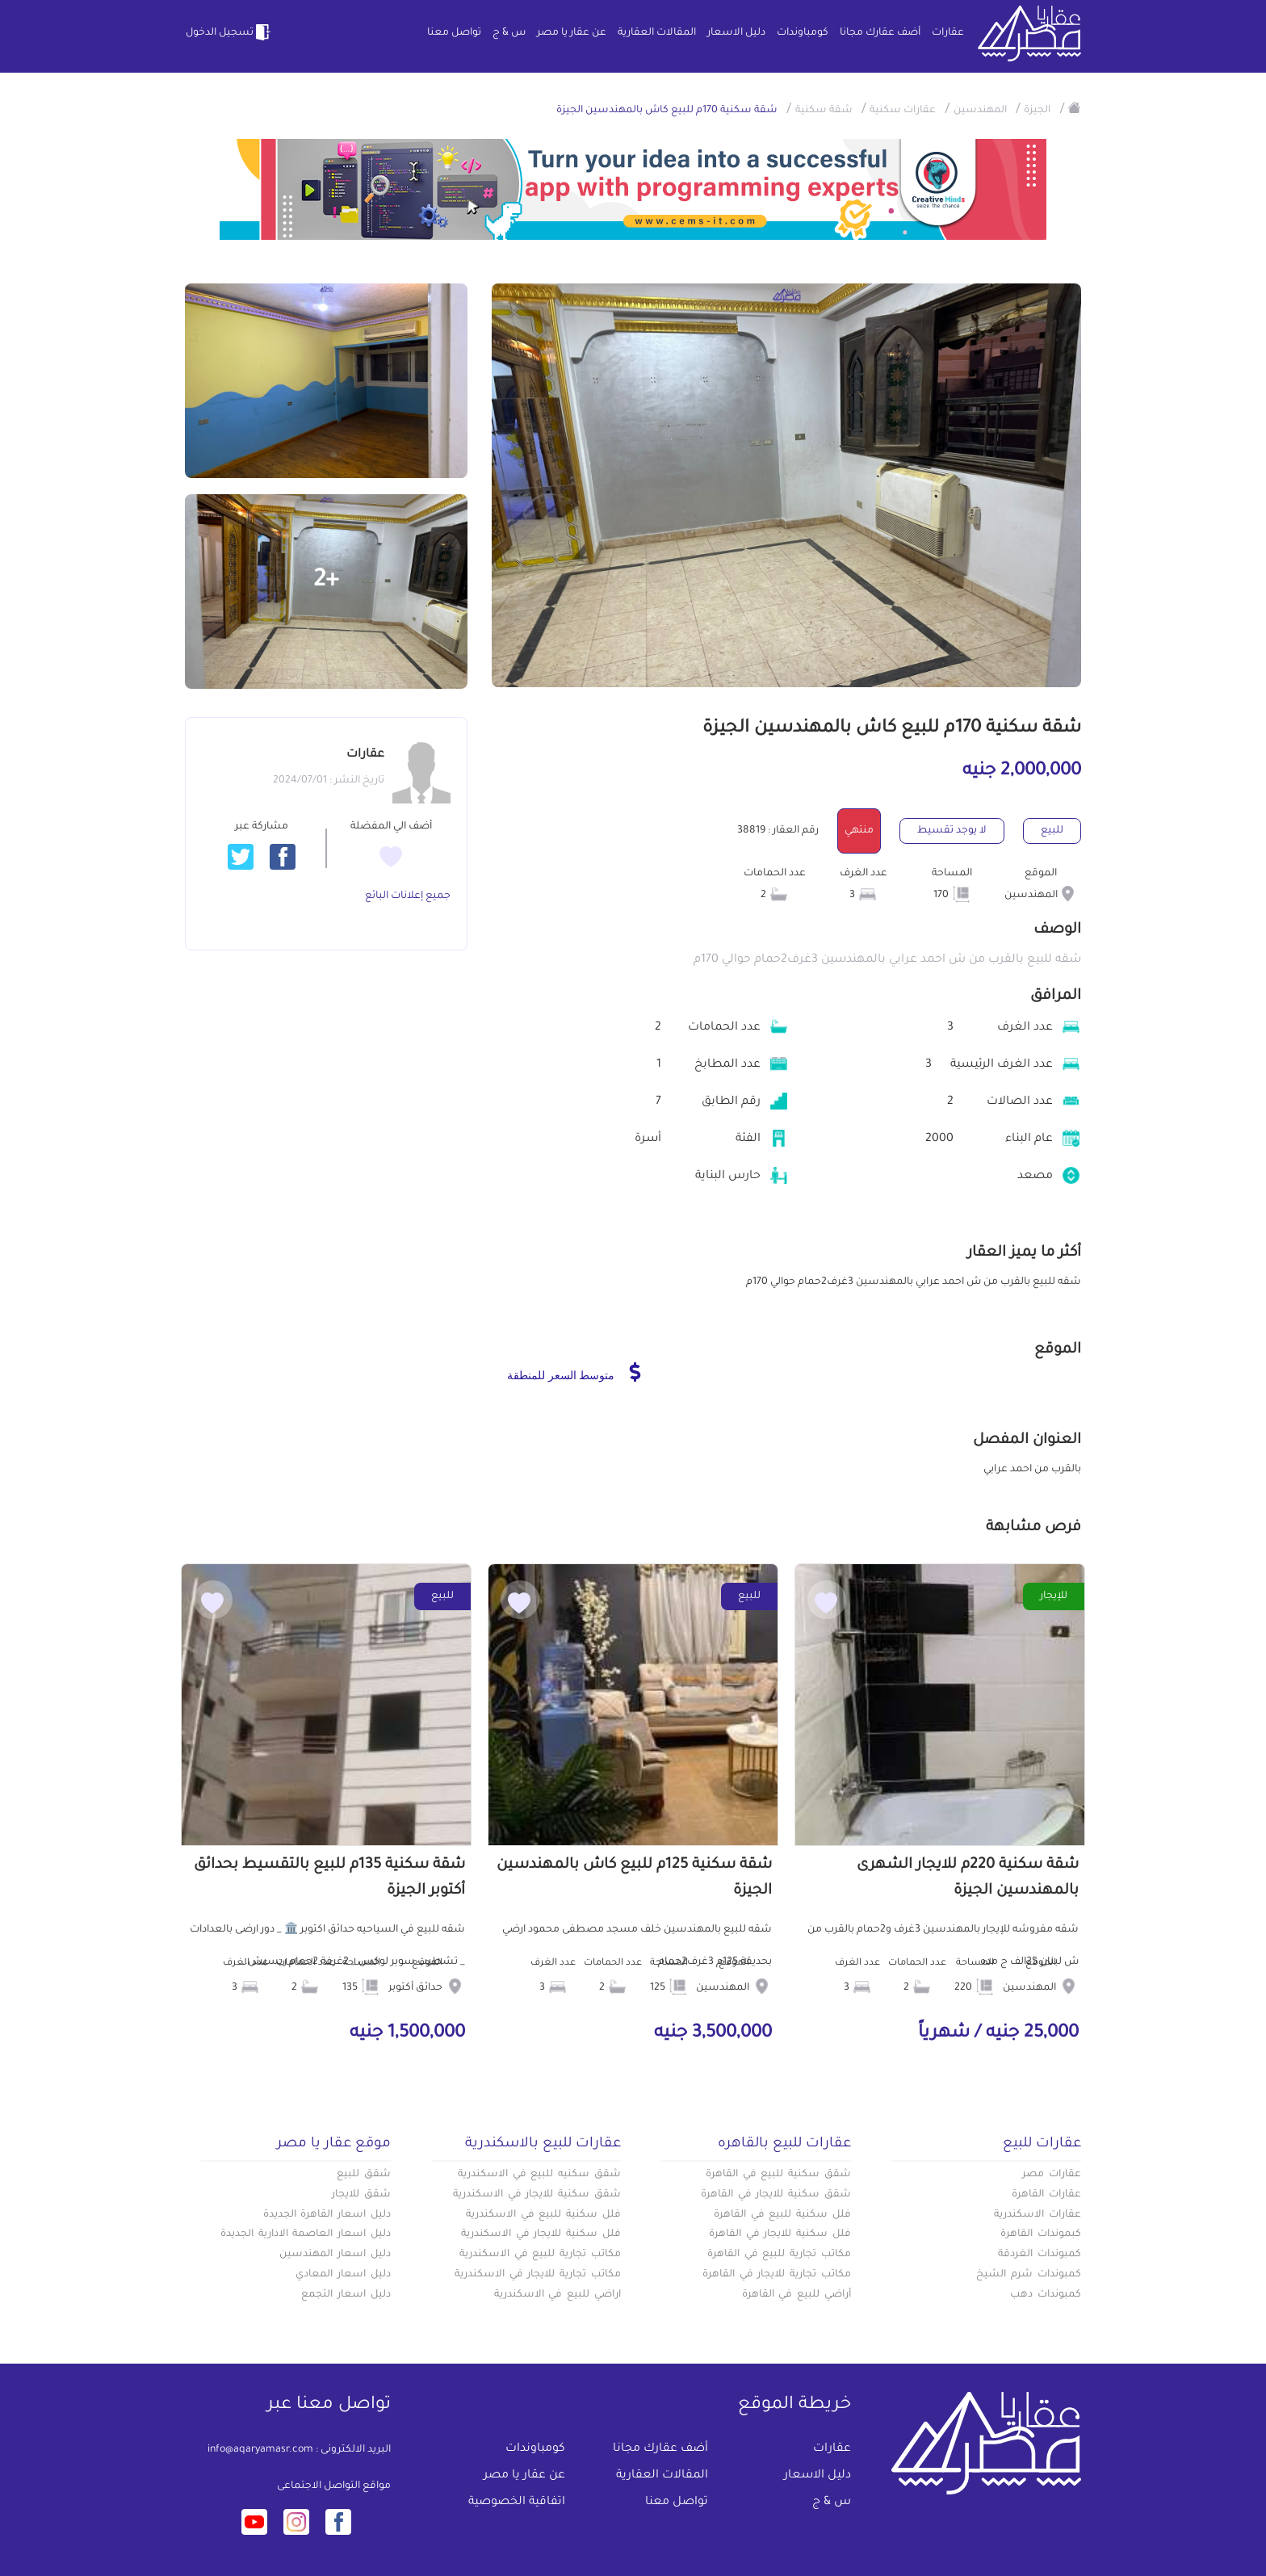 This screenshot has width=1266, height=2576. I want to click on دليل الاسعار, so click(736, 33).